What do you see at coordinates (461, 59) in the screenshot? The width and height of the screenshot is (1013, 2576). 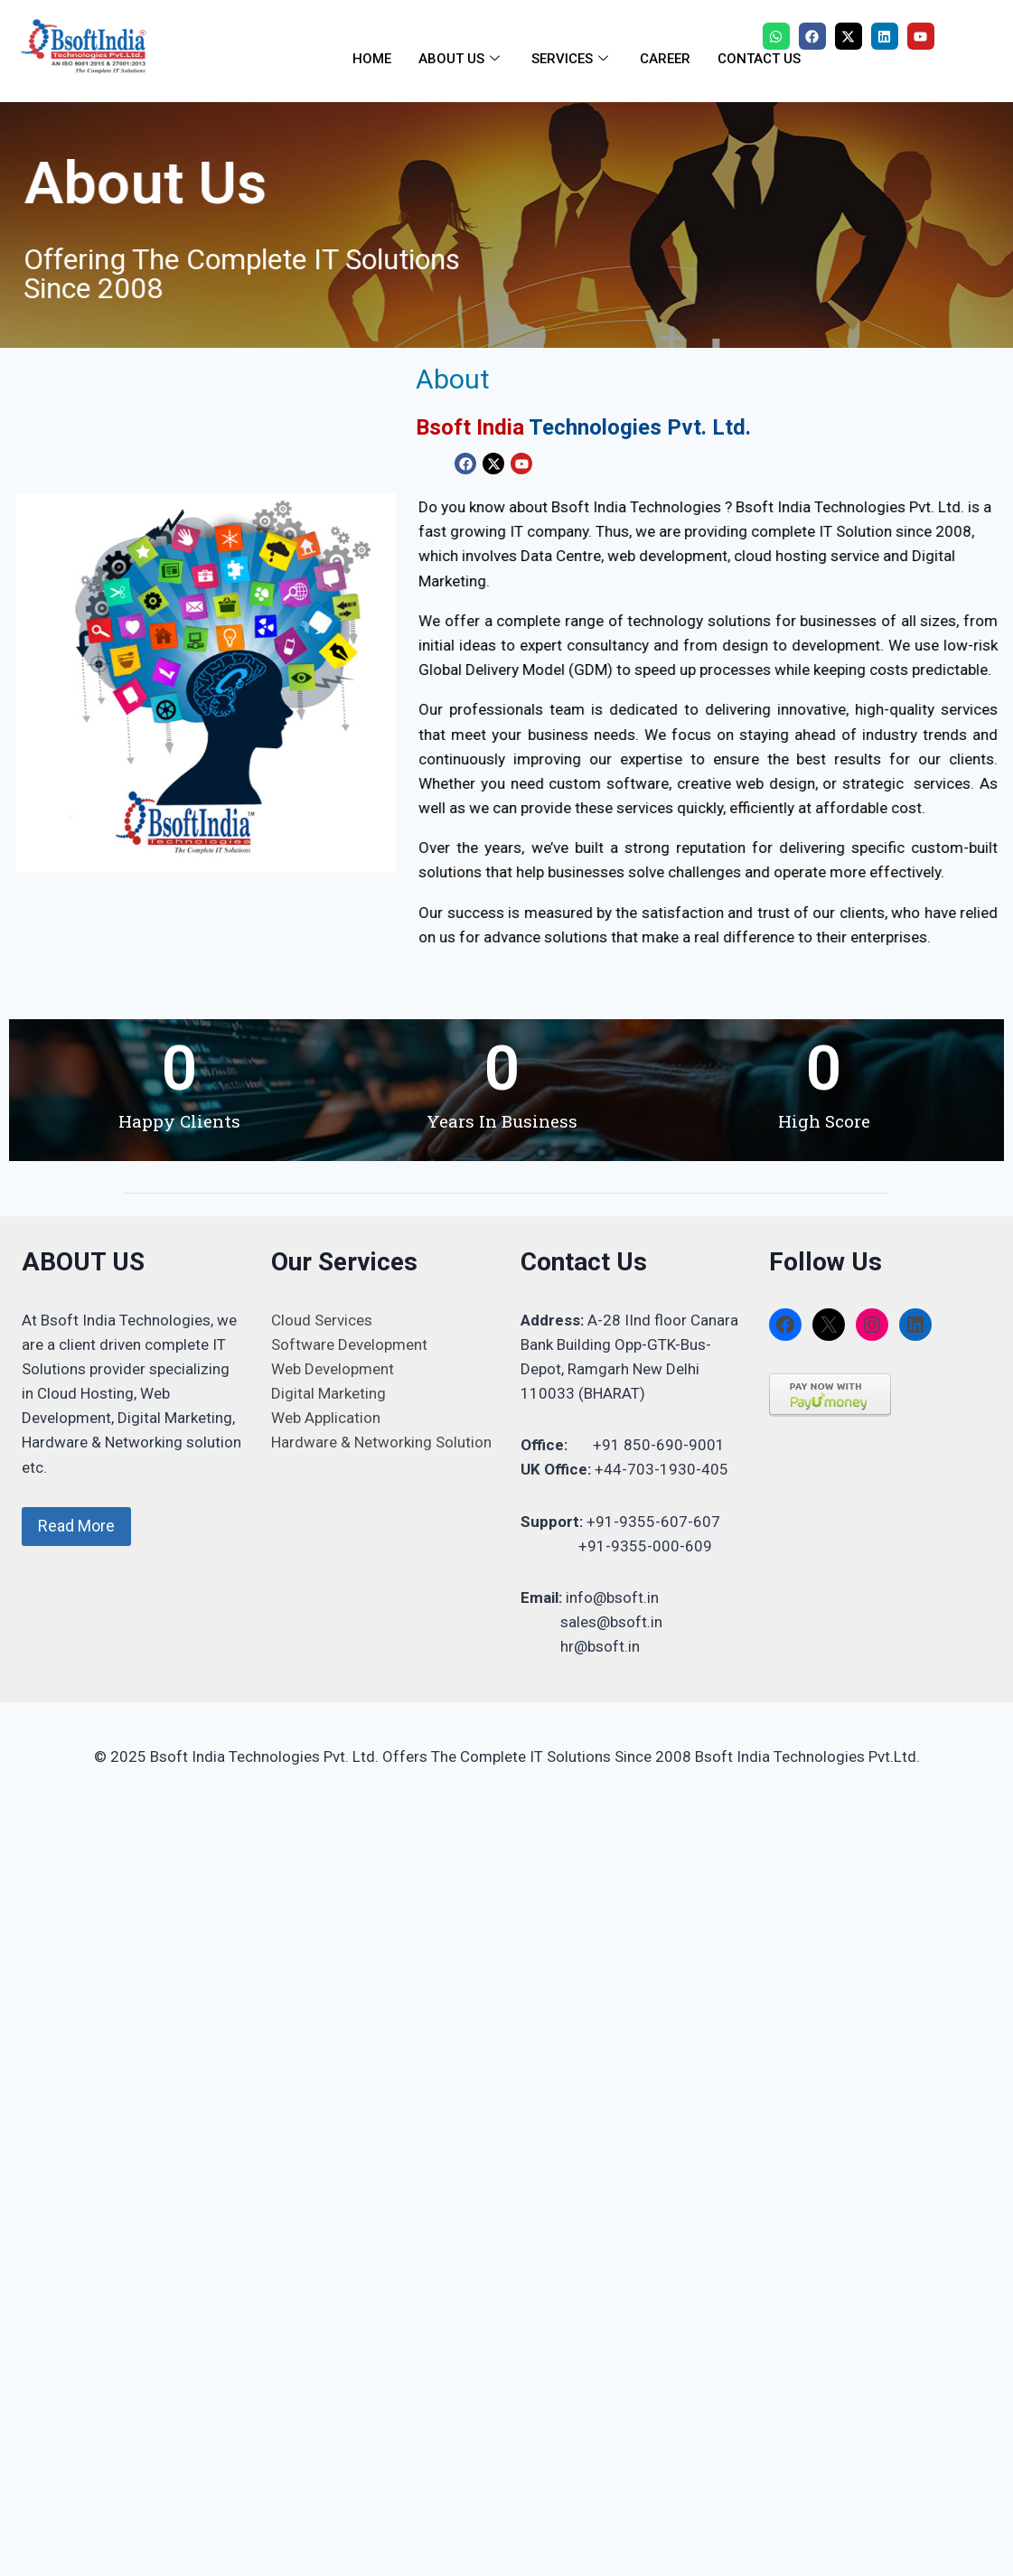 I see `ABOUT US` at bounding box center [461, 59].